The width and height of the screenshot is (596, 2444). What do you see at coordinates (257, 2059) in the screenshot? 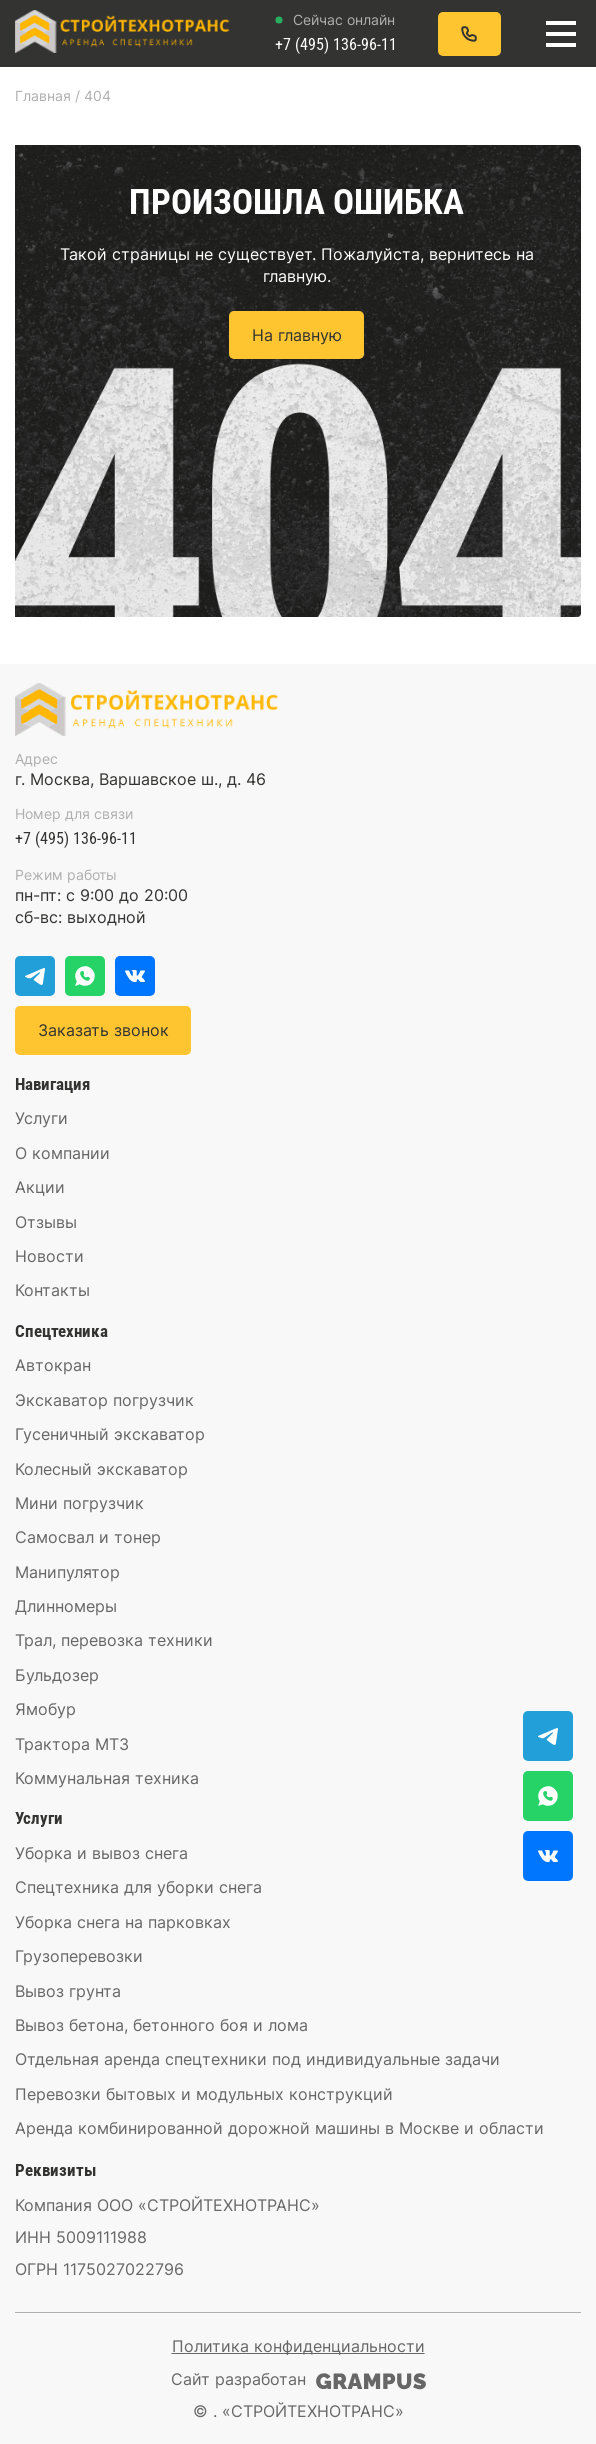
I see `Отдельная аренда спецтехники под индивидуальные задачи` at bounding box center [257, 2059].